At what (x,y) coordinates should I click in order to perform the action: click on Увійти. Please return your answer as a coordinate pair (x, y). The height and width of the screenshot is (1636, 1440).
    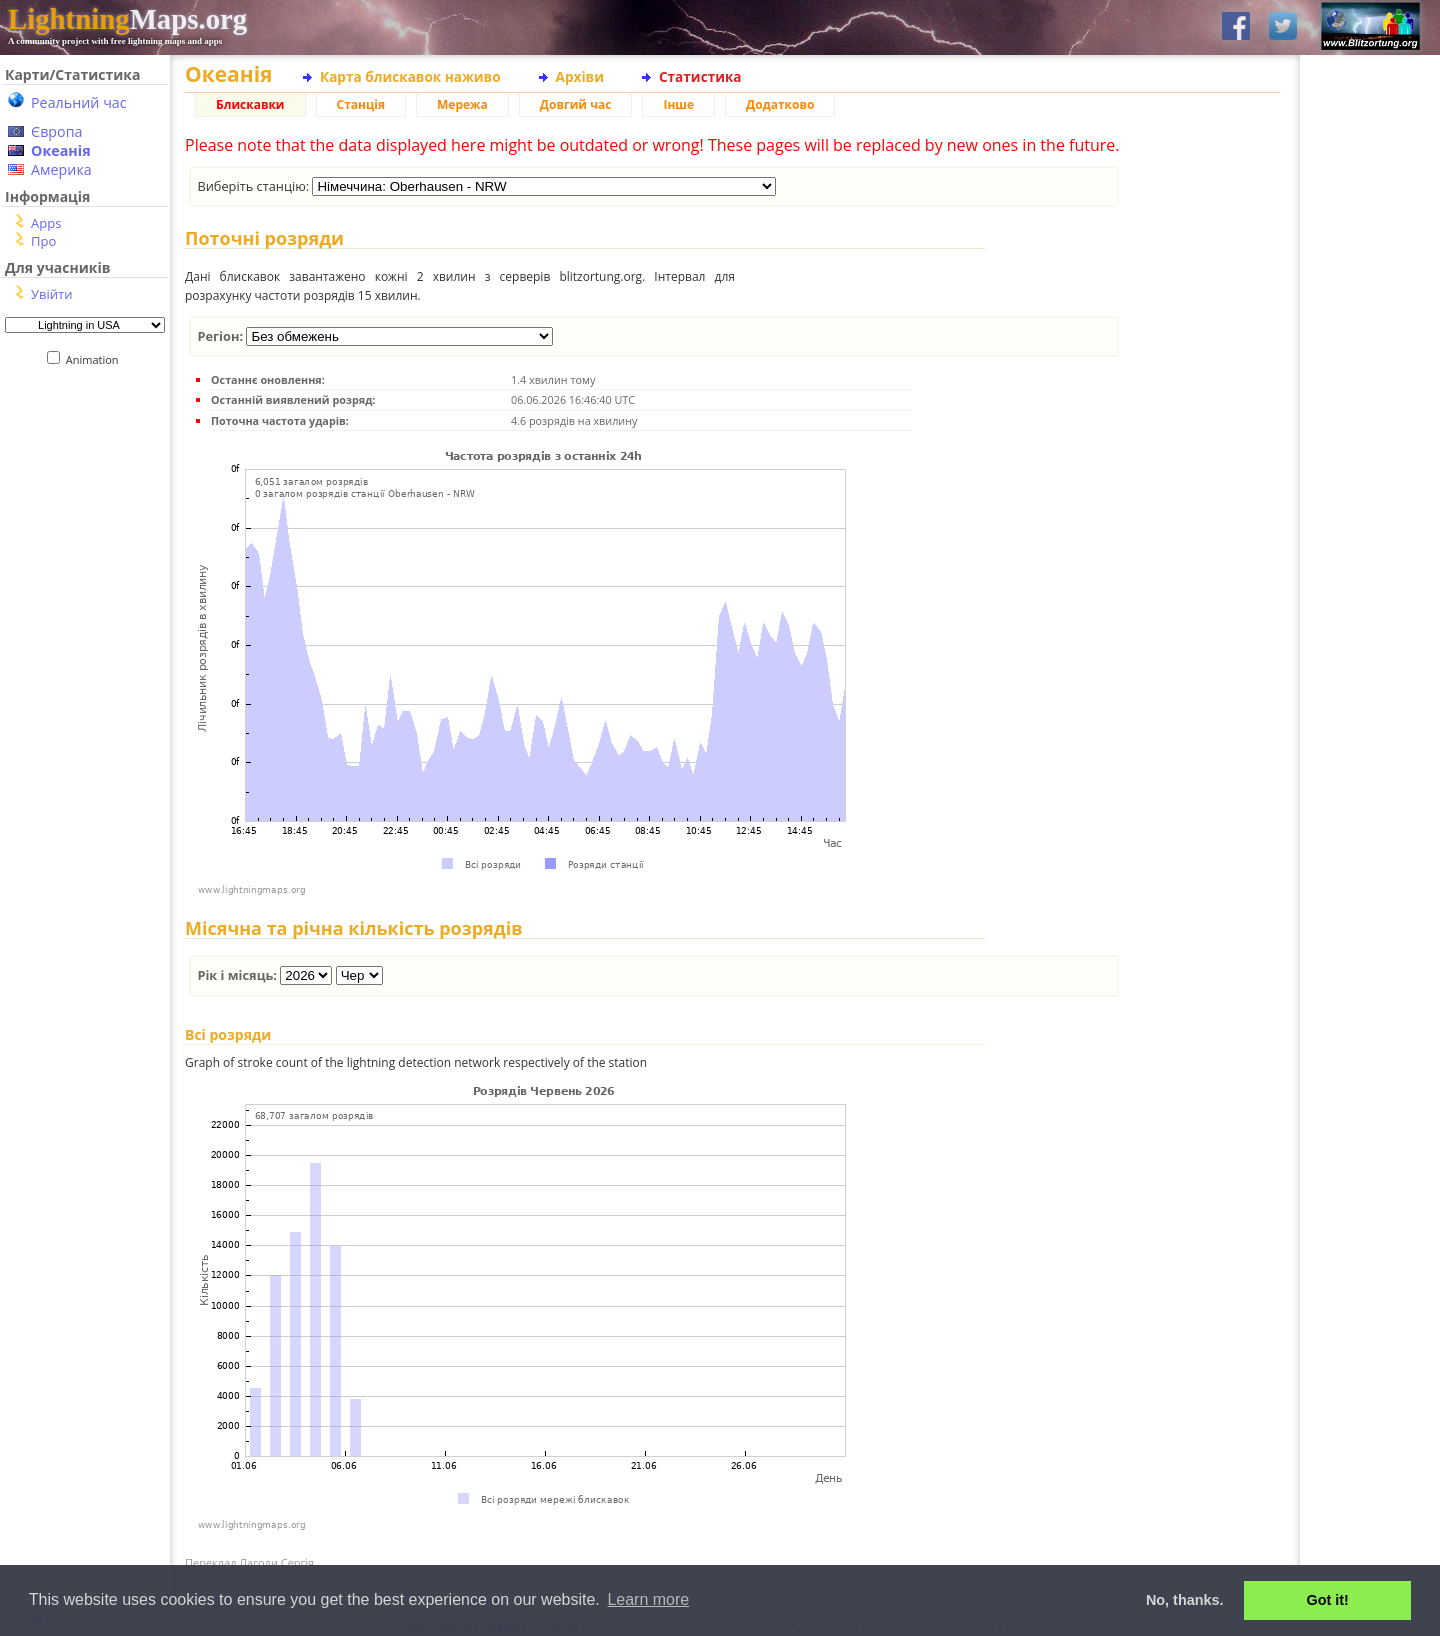
    Looking at the image, I should click on (51, 294).